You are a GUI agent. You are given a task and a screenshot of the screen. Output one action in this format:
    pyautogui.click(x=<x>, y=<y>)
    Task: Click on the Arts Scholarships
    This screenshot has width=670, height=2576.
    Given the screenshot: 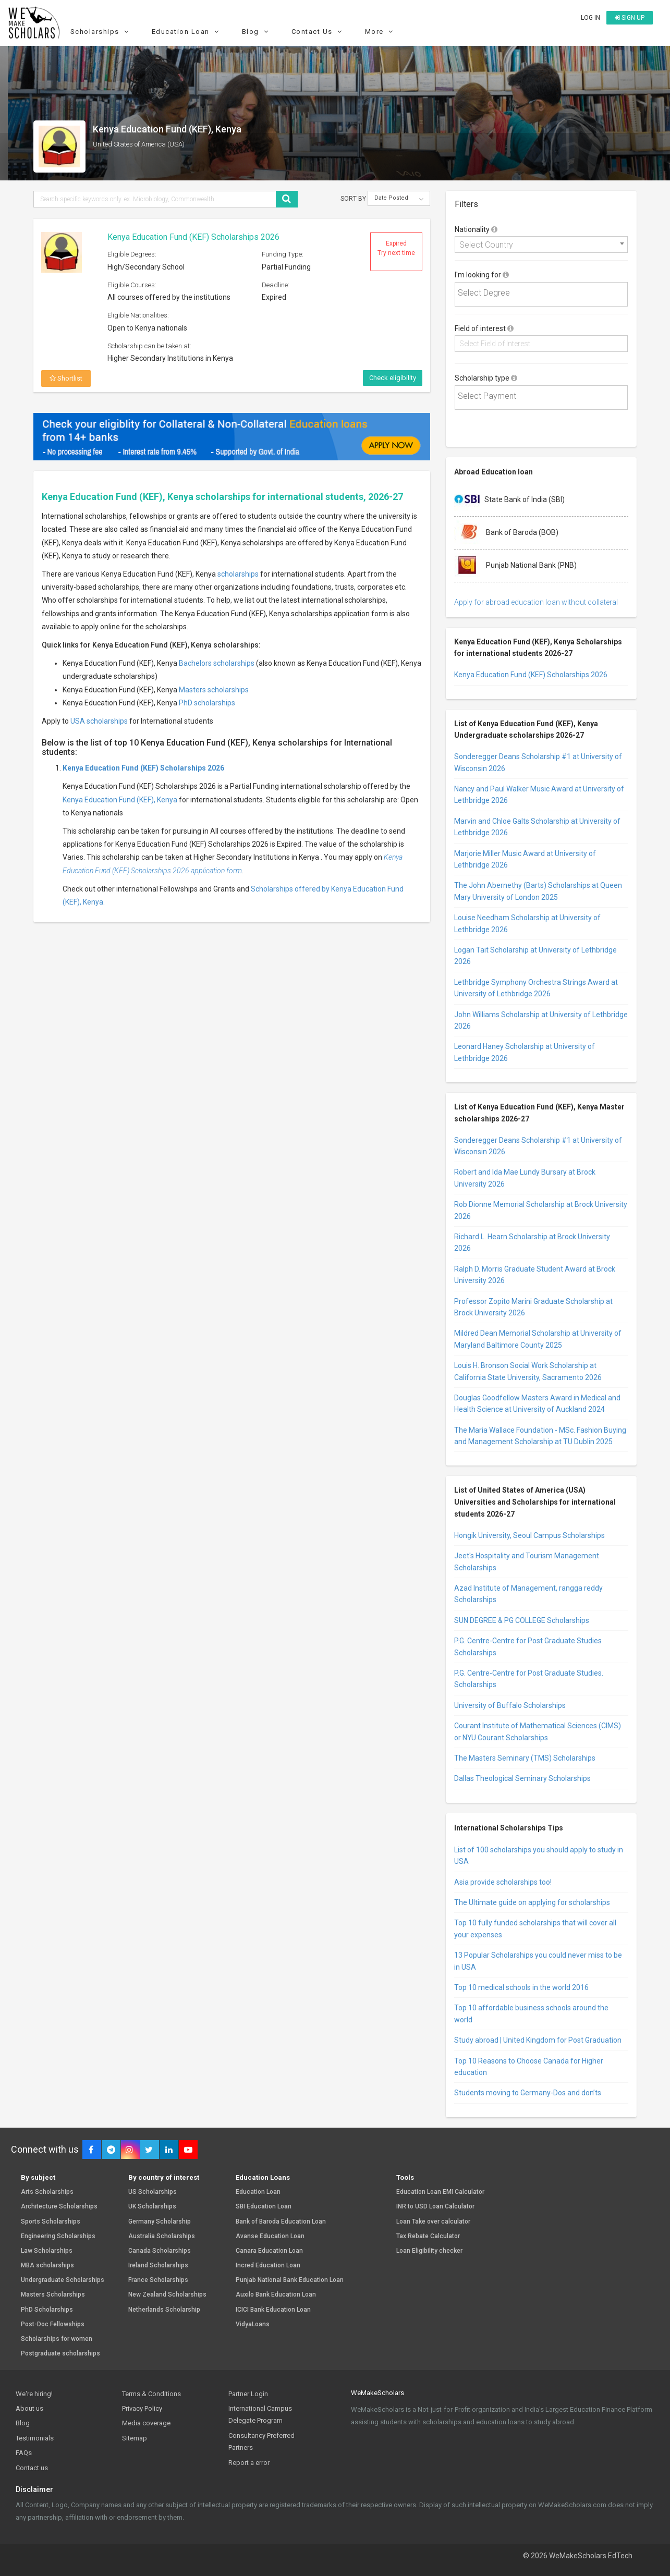 What is the action you would take?
    pyautogui.click(x=47, y=2192)
    